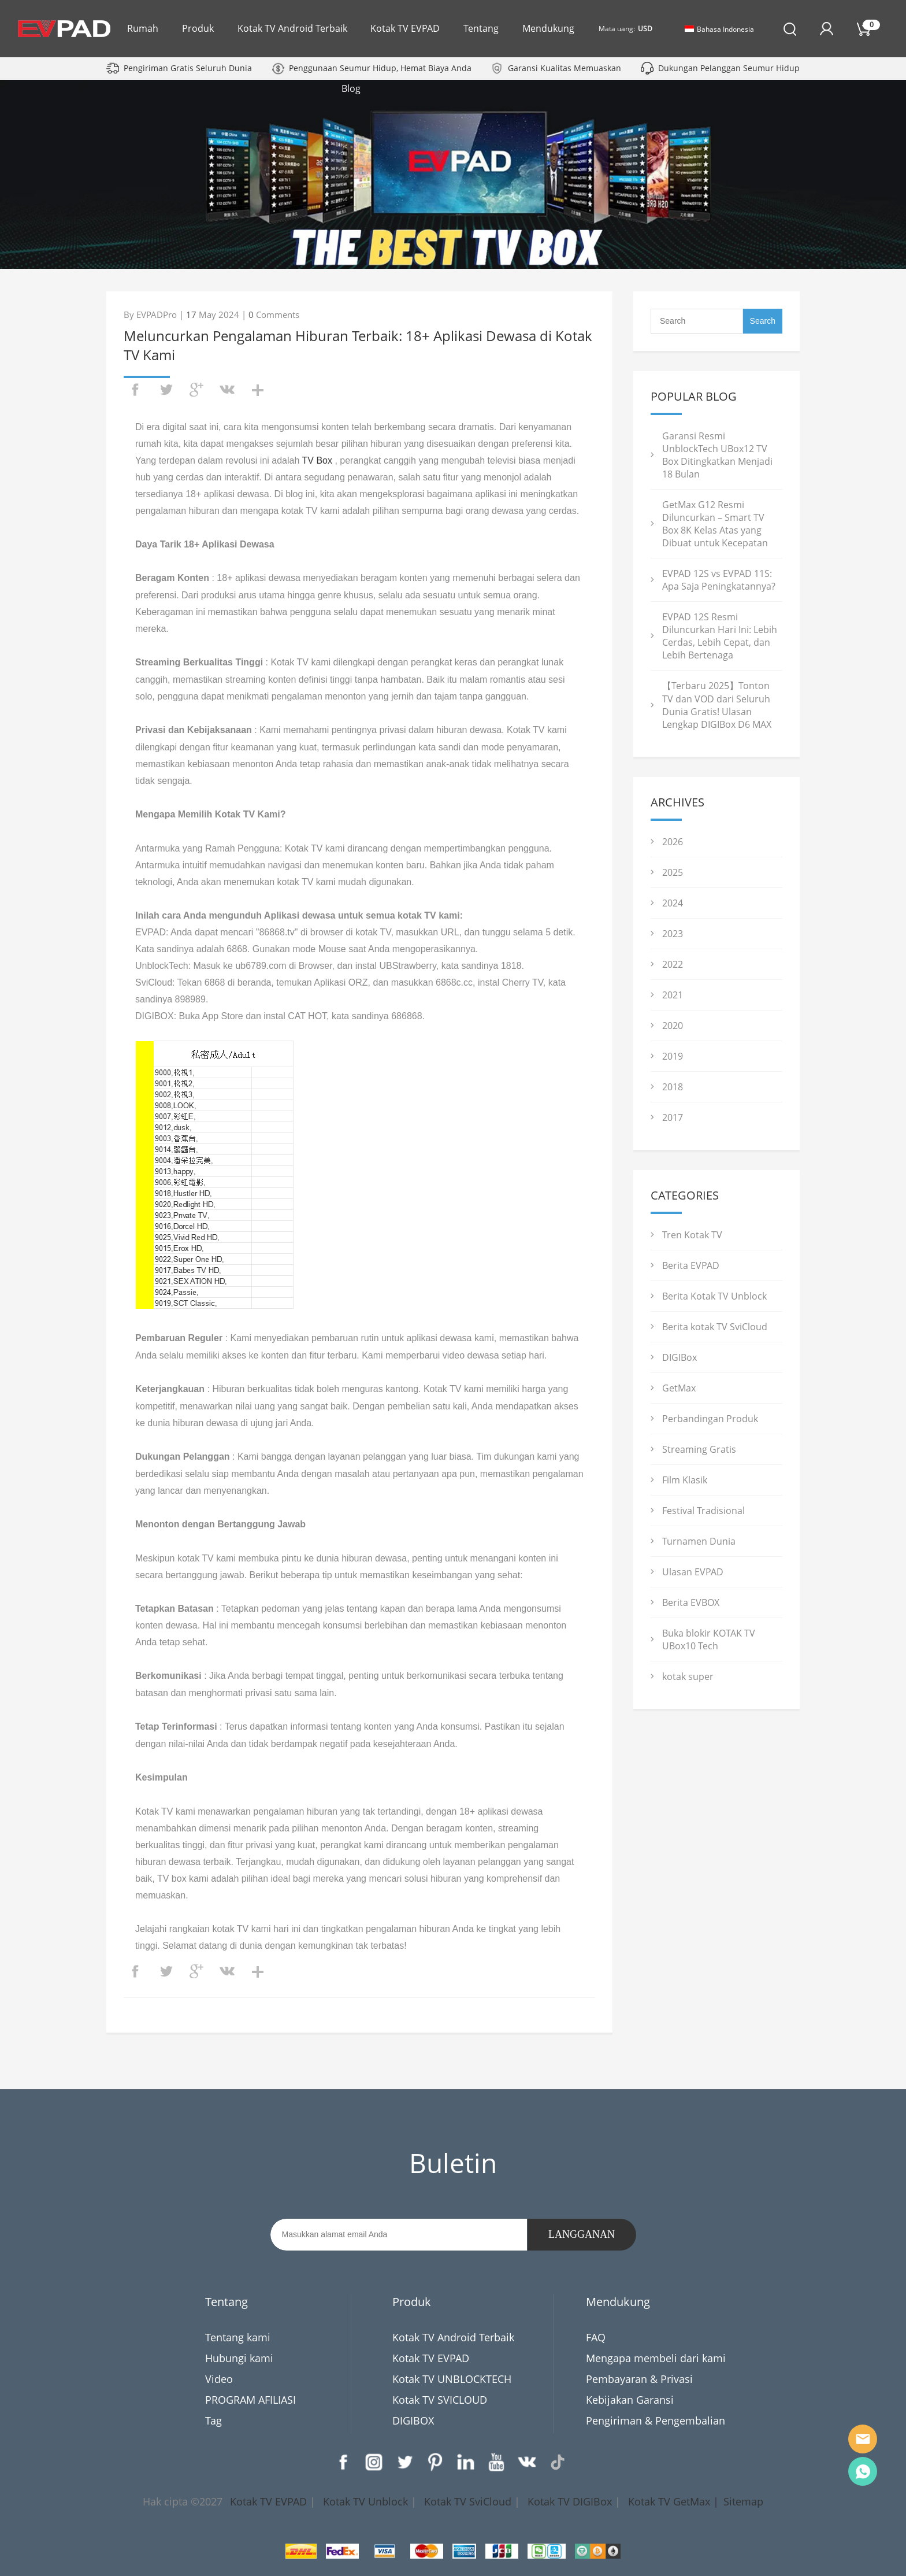 The width and height of the screenshot is (906, 2576). Describe the element at coordinates (715, 523) in the screenshot. I see `GetMax G12 Resmi Diluncurkan – Smart TV Box 8K Kelas Atas yang Dibuat untuk Kecepatan` at that location.